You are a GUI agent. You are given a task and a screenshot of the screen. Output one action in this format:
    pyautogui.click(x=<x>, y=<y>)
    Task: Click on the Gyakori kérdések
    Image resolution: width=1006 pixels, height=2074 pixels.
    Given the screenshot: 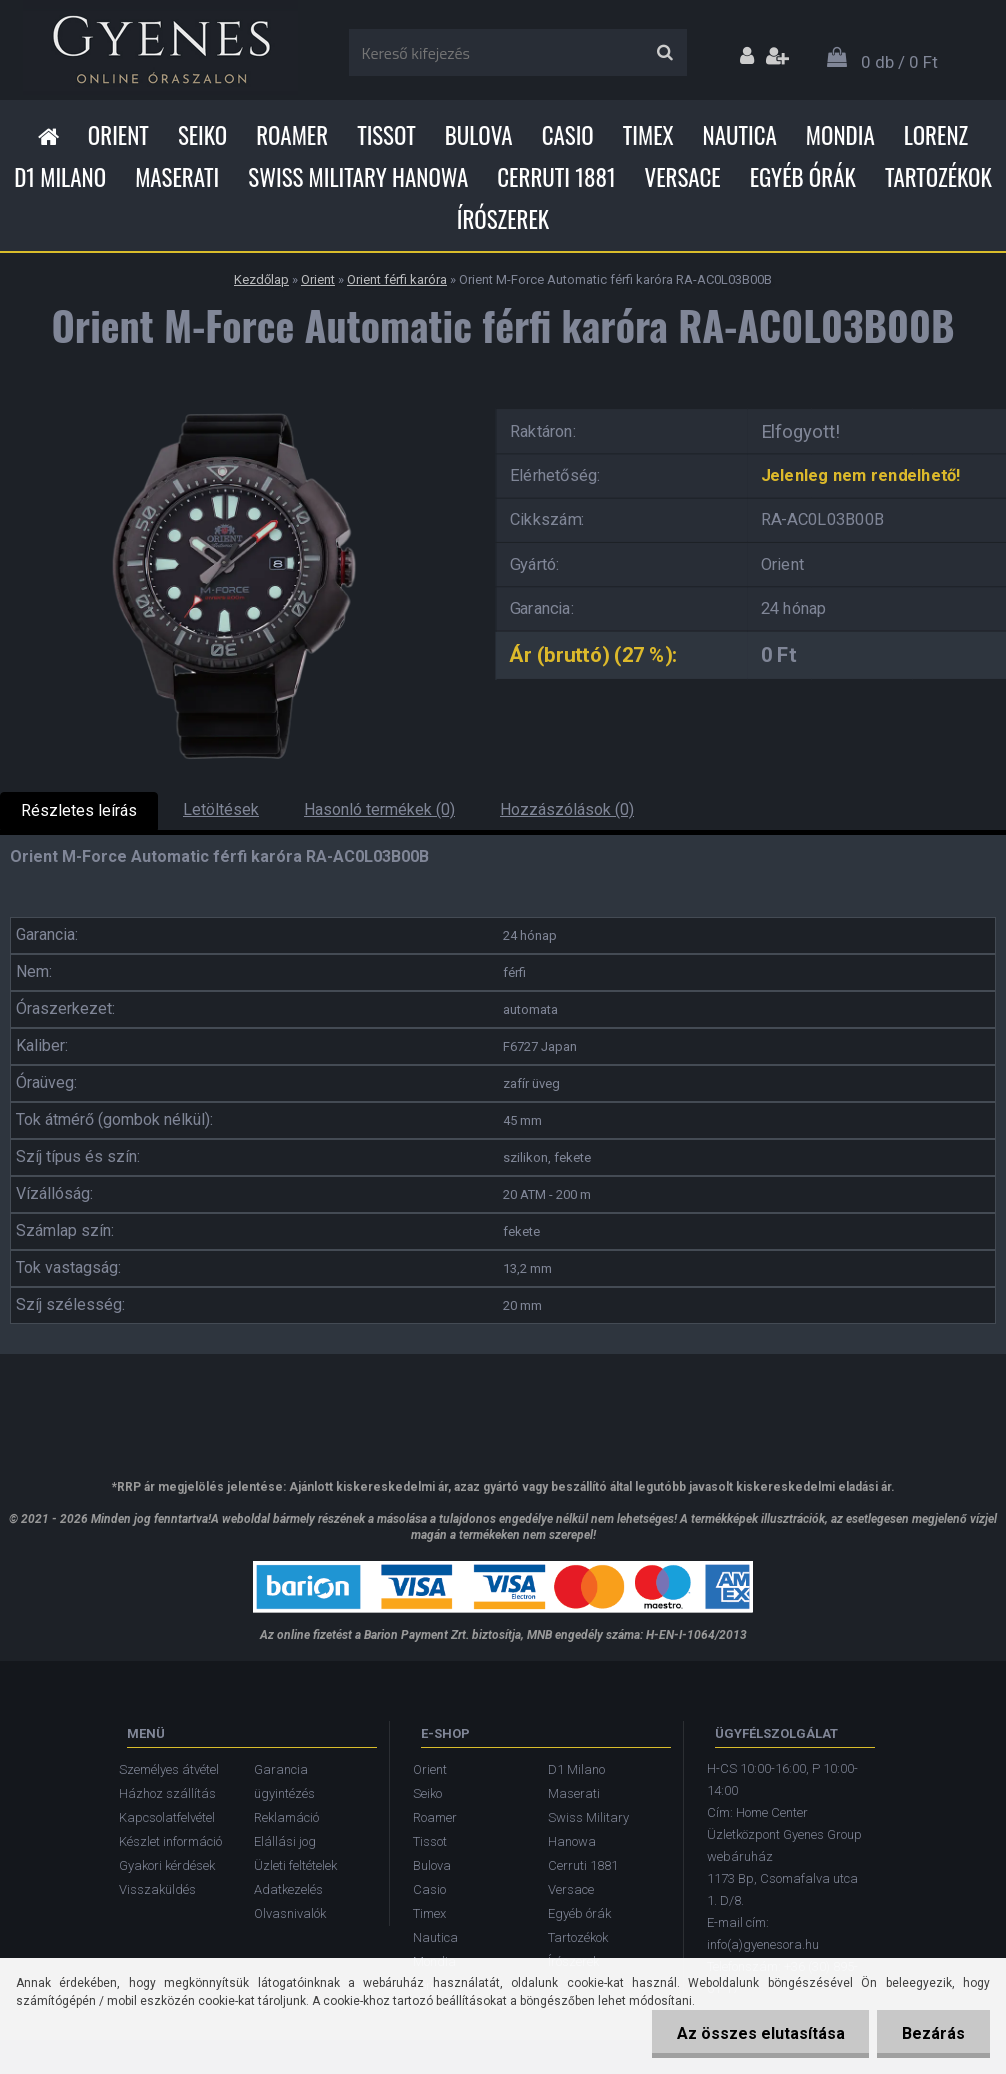 What is the action you would take?
    pyautogui.click(x=167, y=1865)
    